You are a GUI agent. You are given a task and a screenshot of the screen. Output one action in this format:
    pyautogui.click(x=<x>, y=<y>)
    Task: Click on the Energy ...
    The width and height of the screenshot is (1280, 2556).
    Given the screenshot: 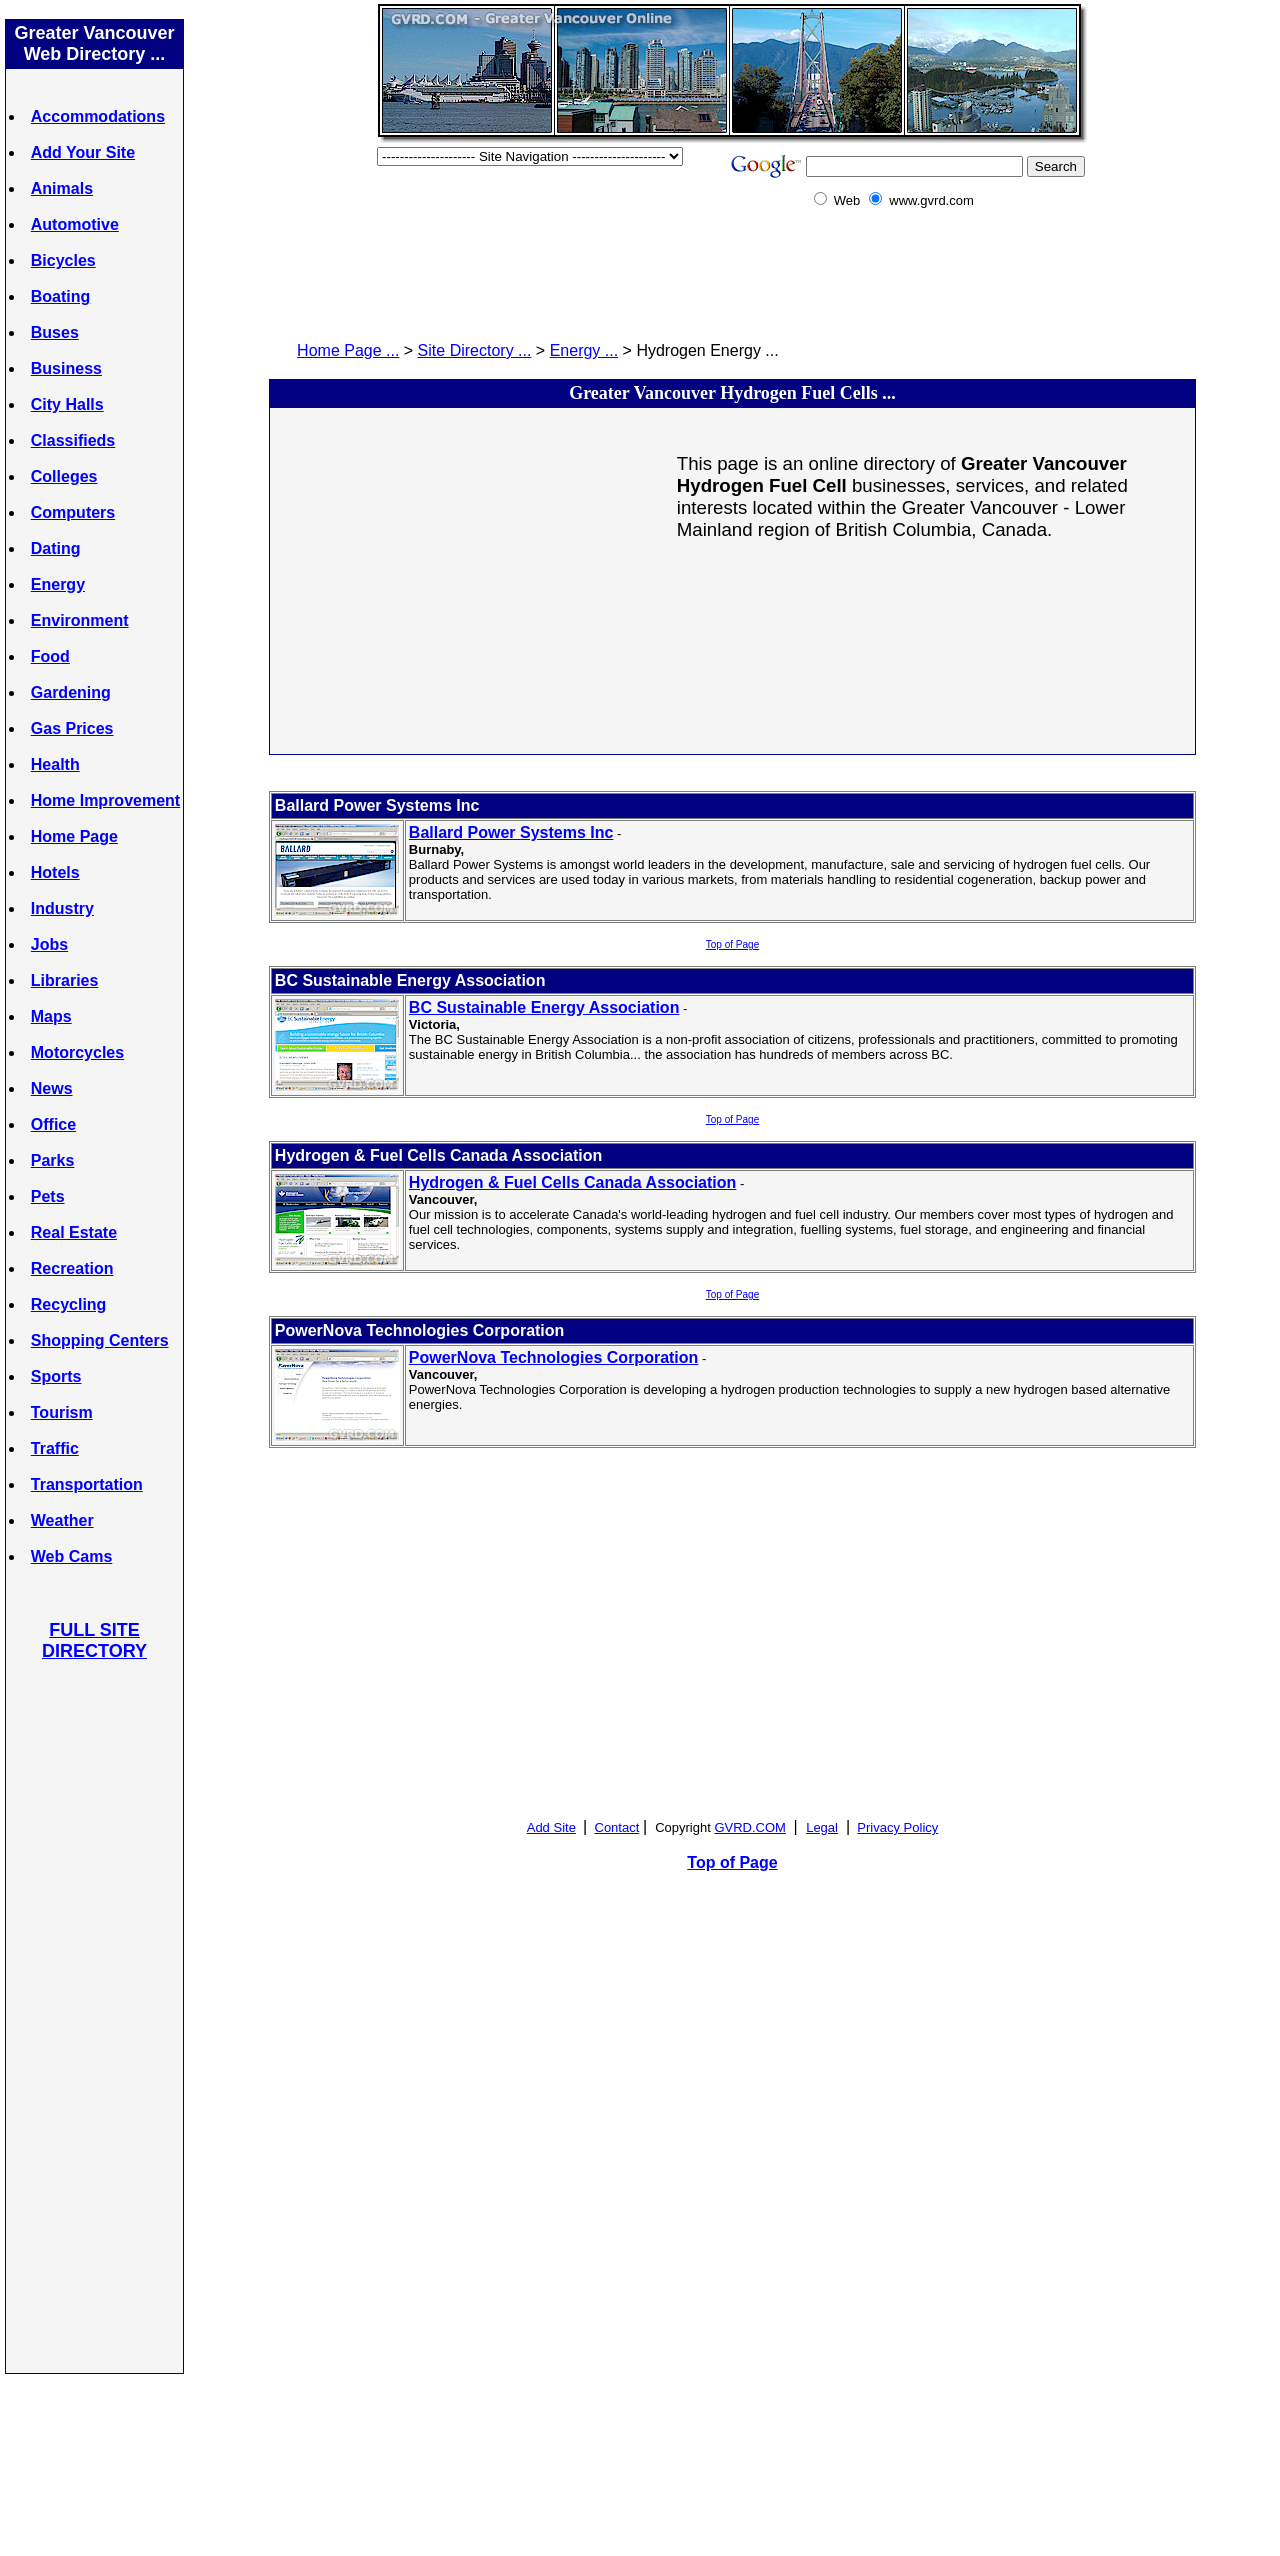 What is the action you would take?
    pyautogui.click(x=584, y=350)
    